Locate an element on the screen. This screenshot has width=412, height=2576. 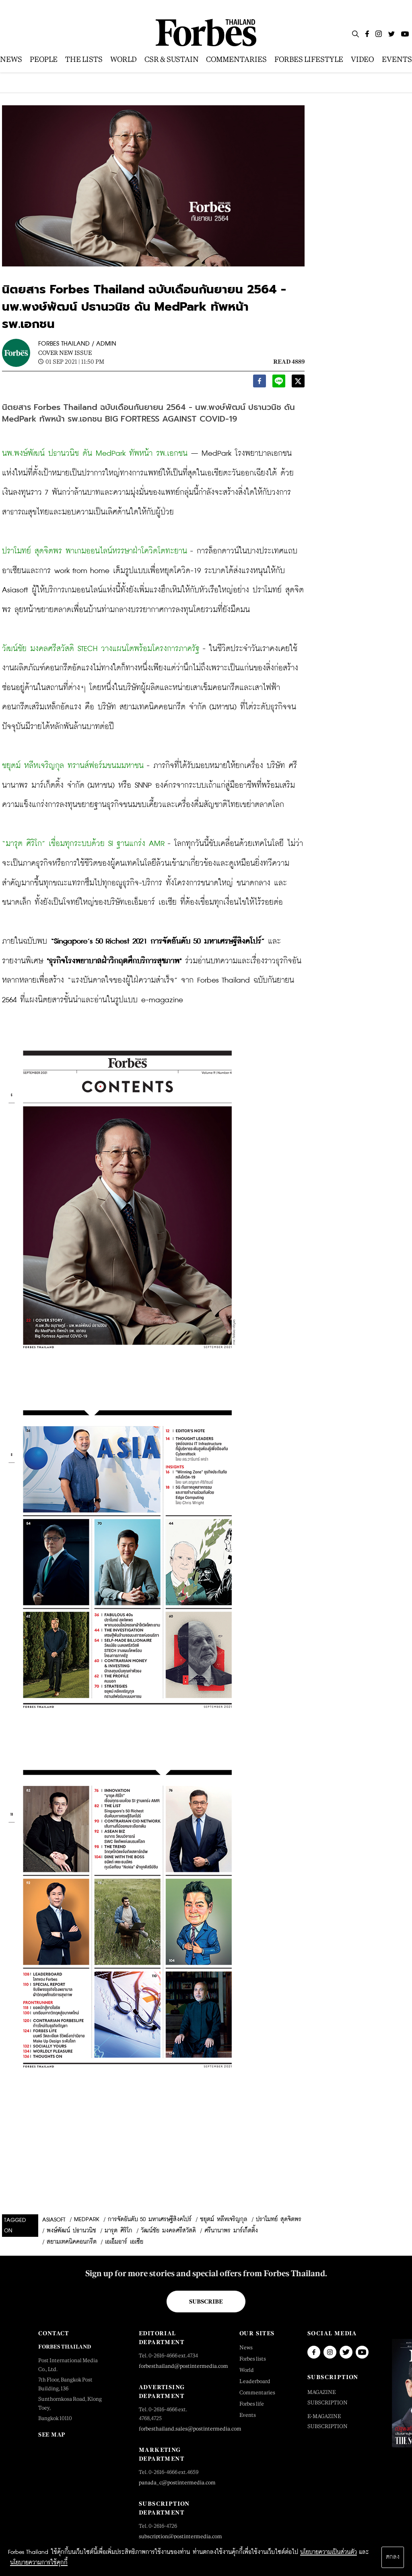
สยามเทคนิคคอนกรีต is located at coordinates (72, 2242).